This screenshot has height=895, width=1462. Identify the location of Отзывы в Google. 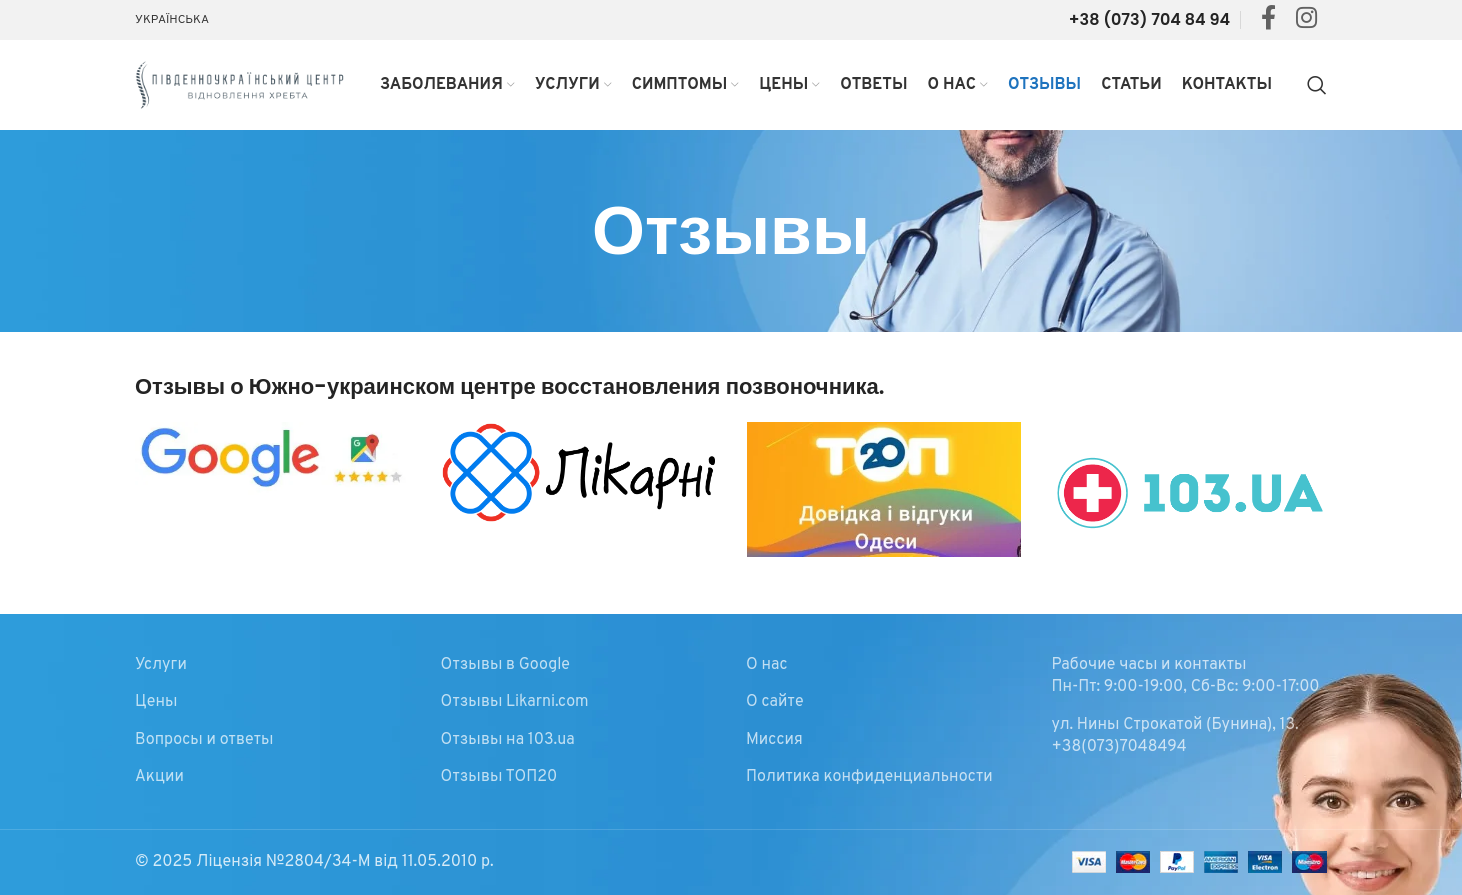
(505, 665).